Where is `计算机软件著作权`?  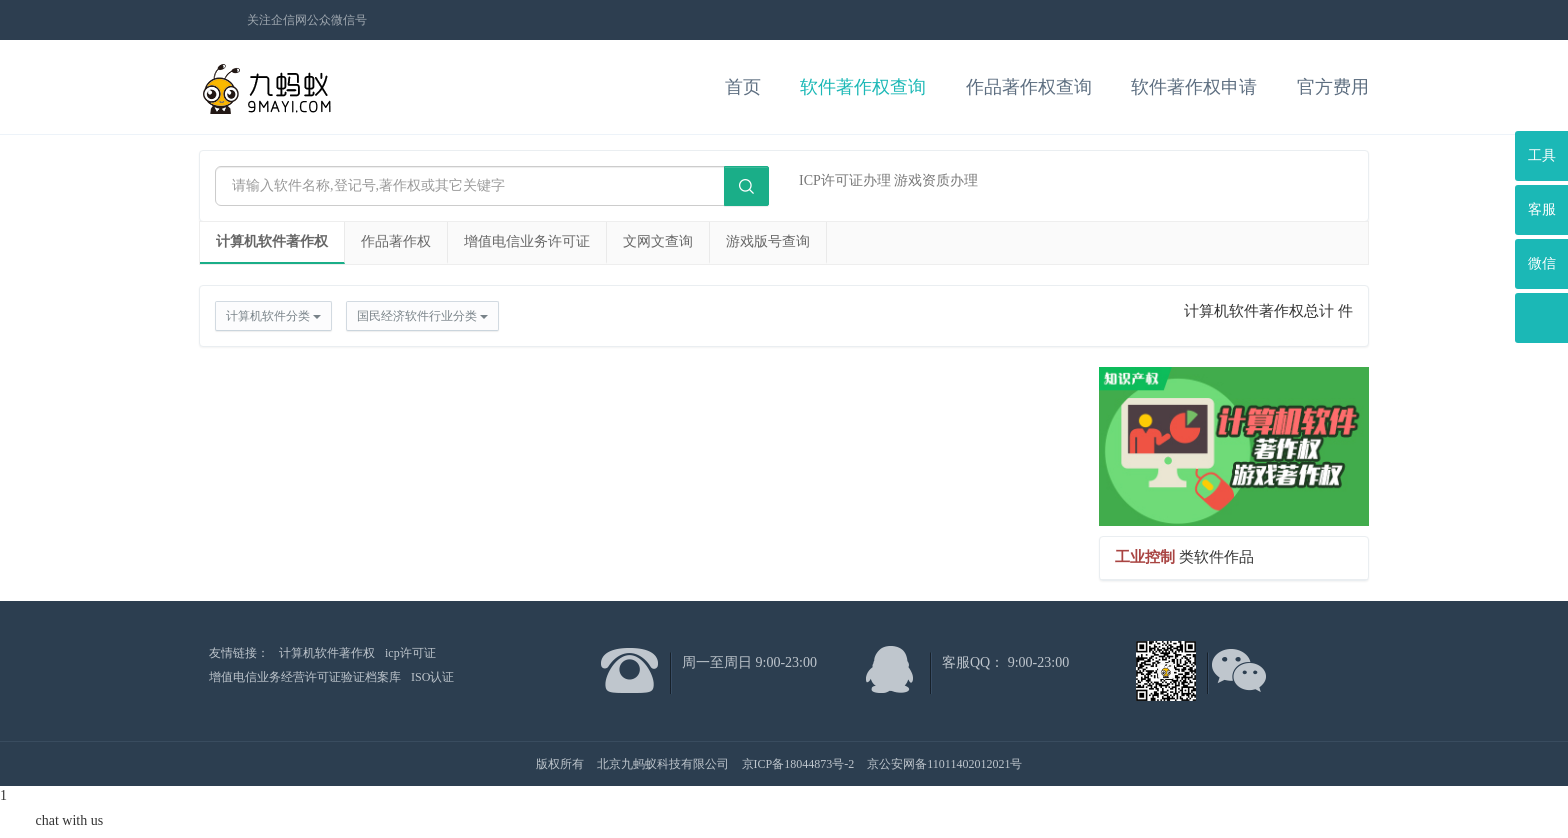
计算机软件著作权 is located at coordinates (272, 241).